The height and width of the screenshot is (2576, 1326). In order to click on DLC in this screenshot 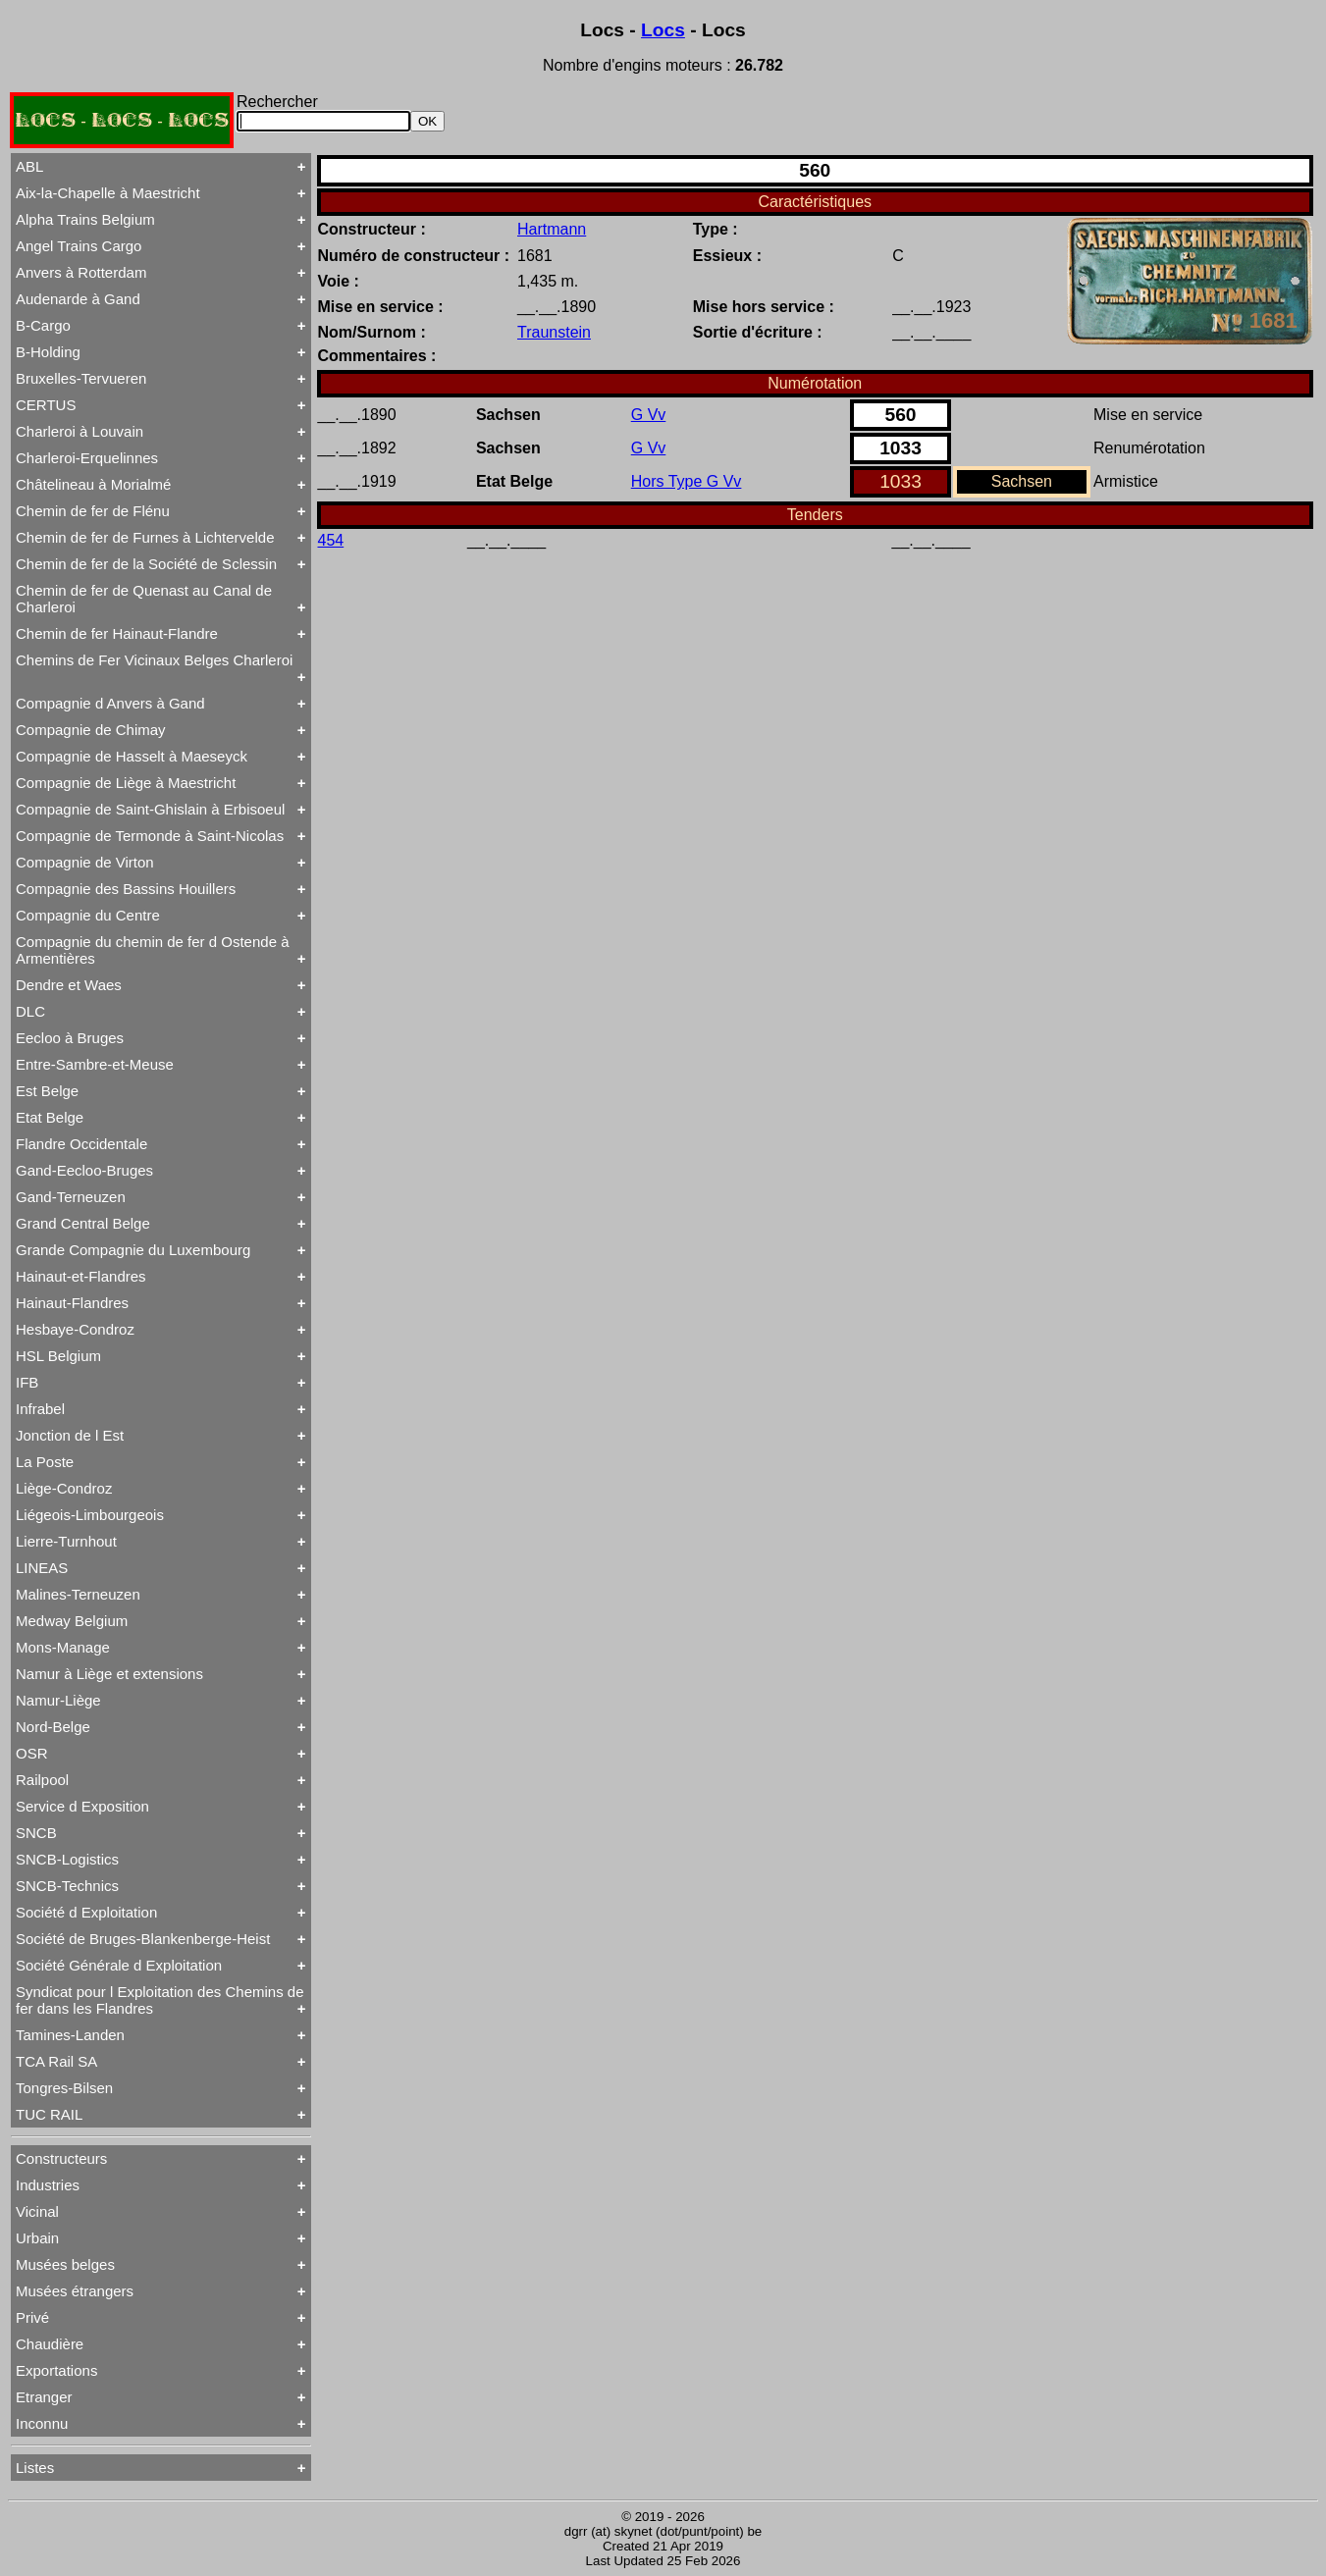, I will do `click(30, 1011)`.